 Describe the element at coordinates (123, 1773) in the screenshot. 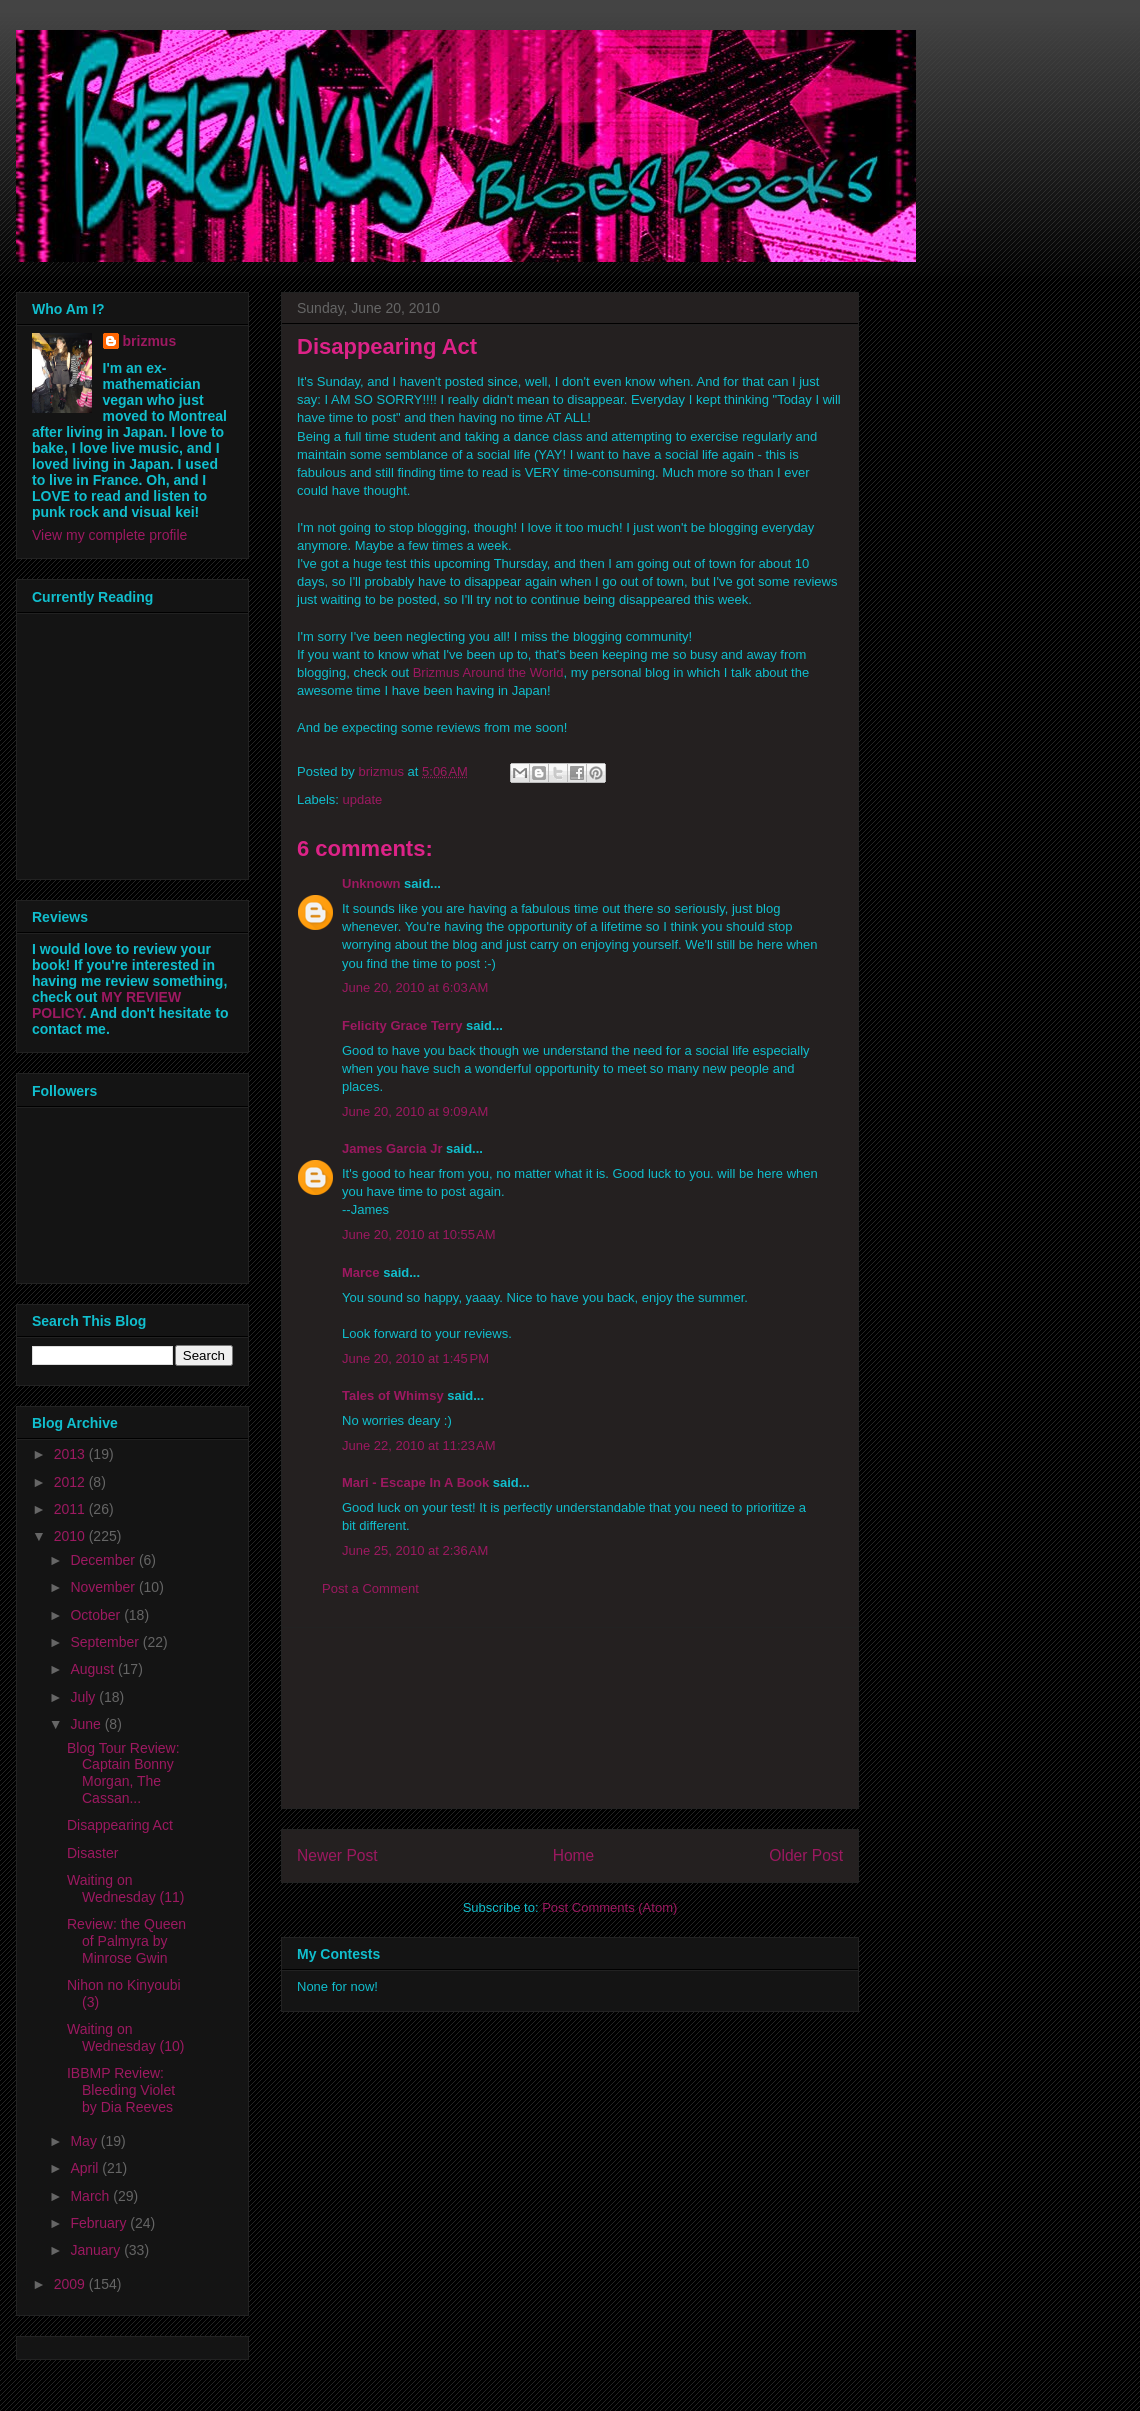

I see `Blog Tour Review: Captain Bonny Morgan, The Cassan...` at that location.